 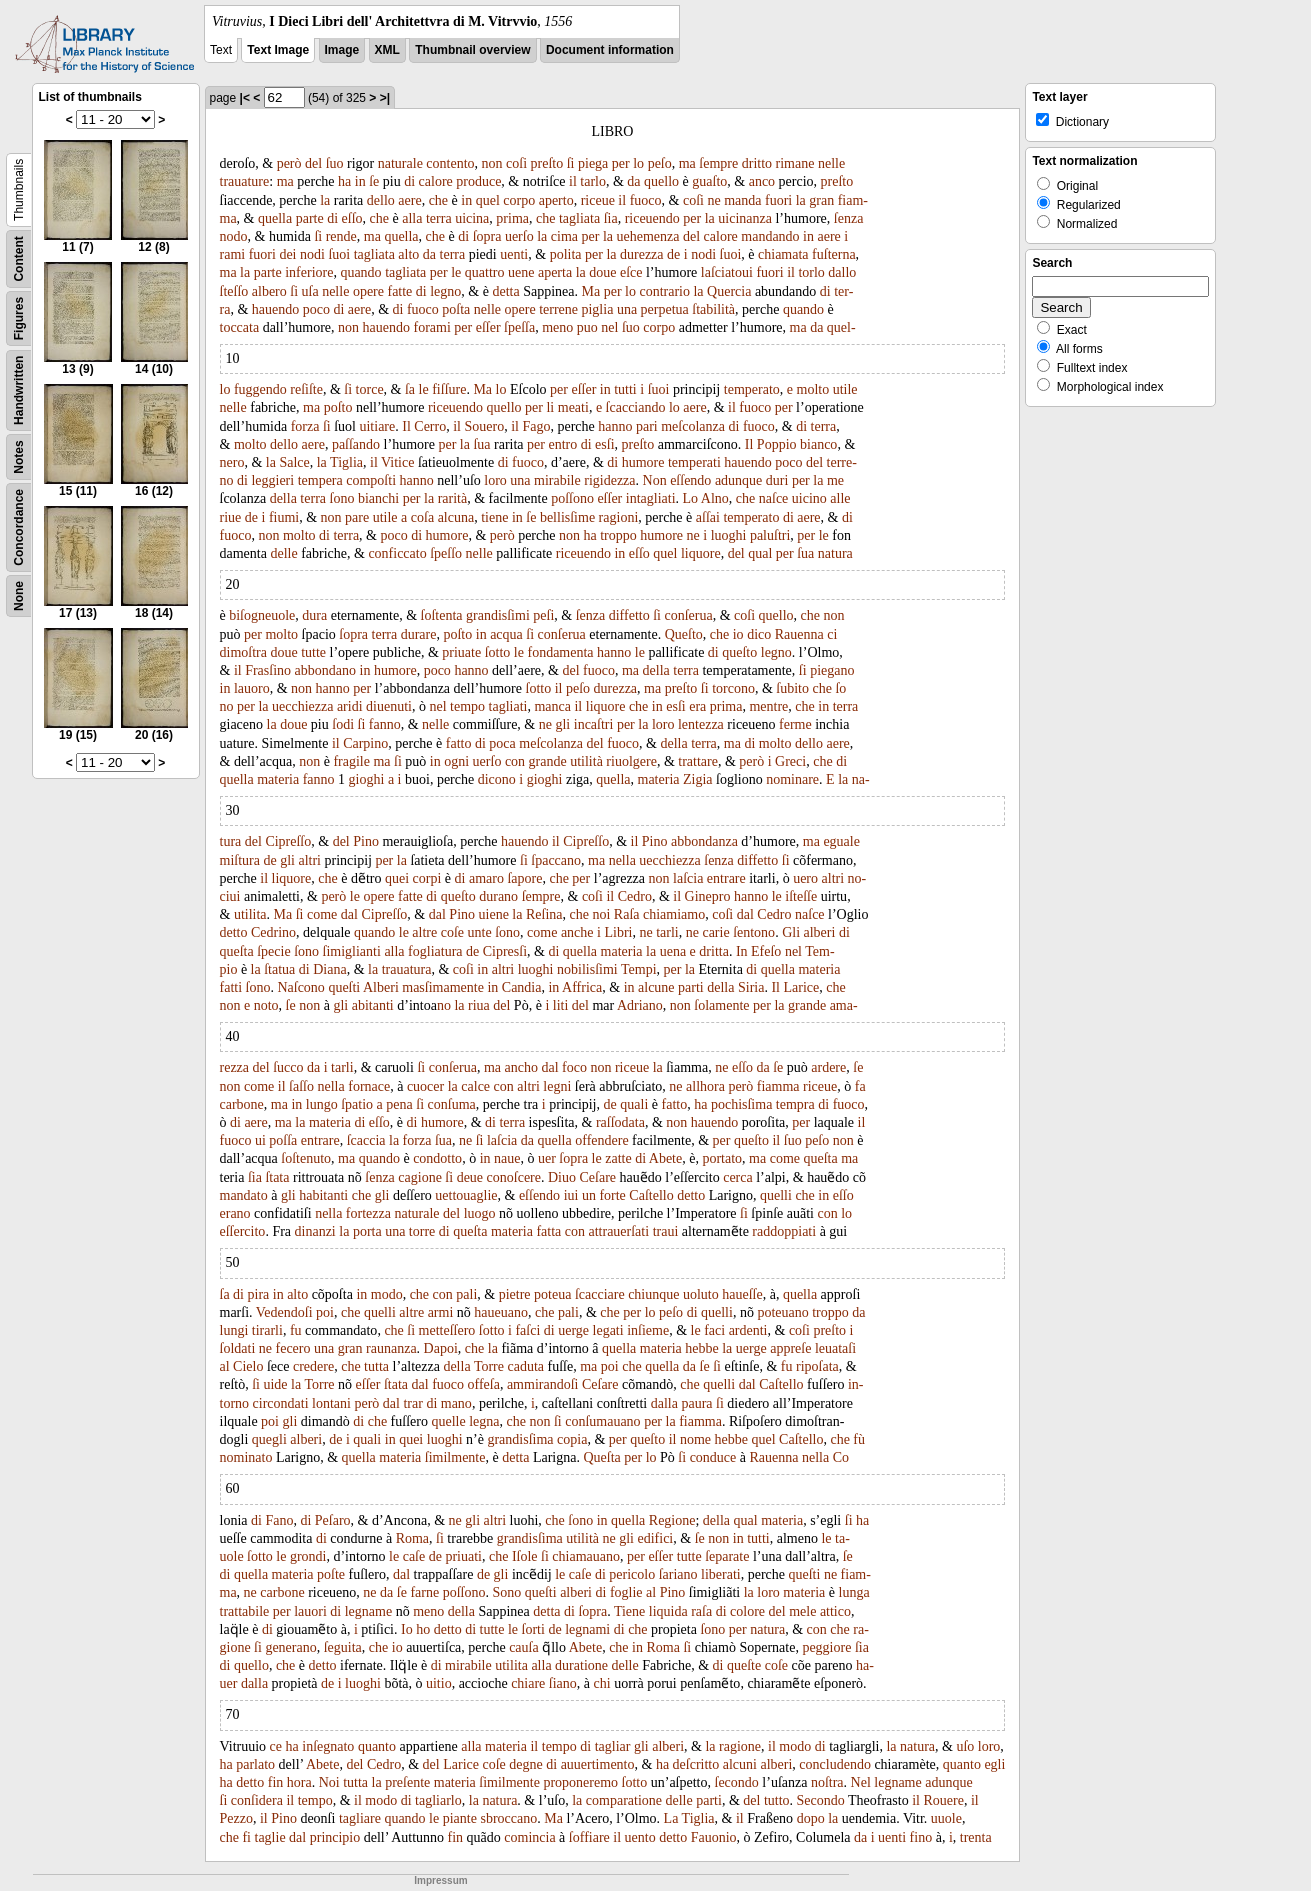 I want to click on farne, so click(x=424, y=1592).